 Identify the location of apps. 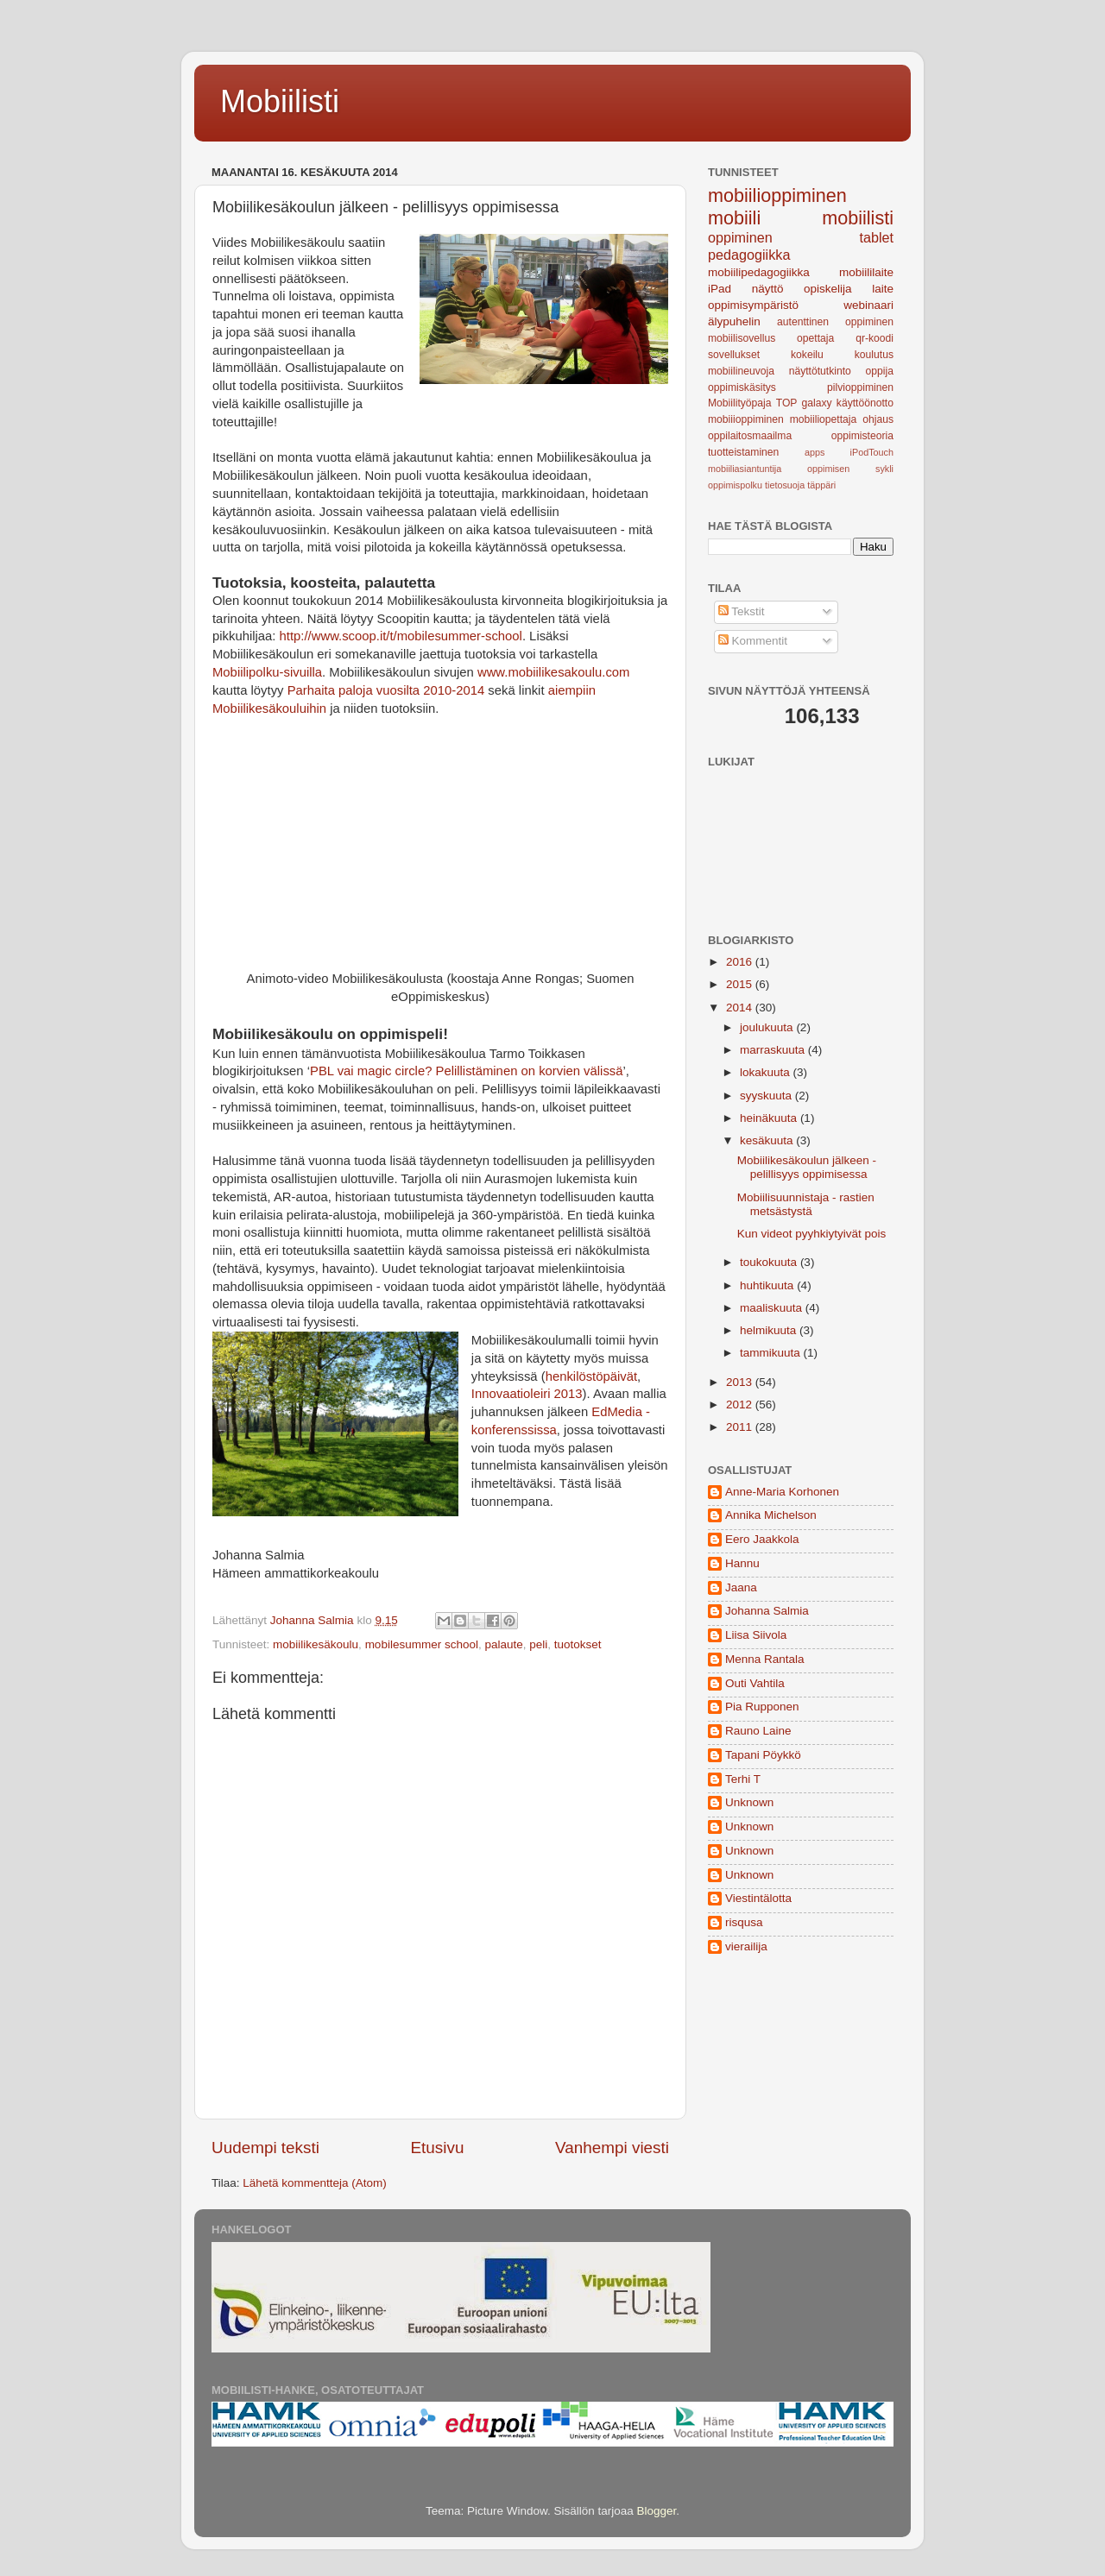
(814, 452).